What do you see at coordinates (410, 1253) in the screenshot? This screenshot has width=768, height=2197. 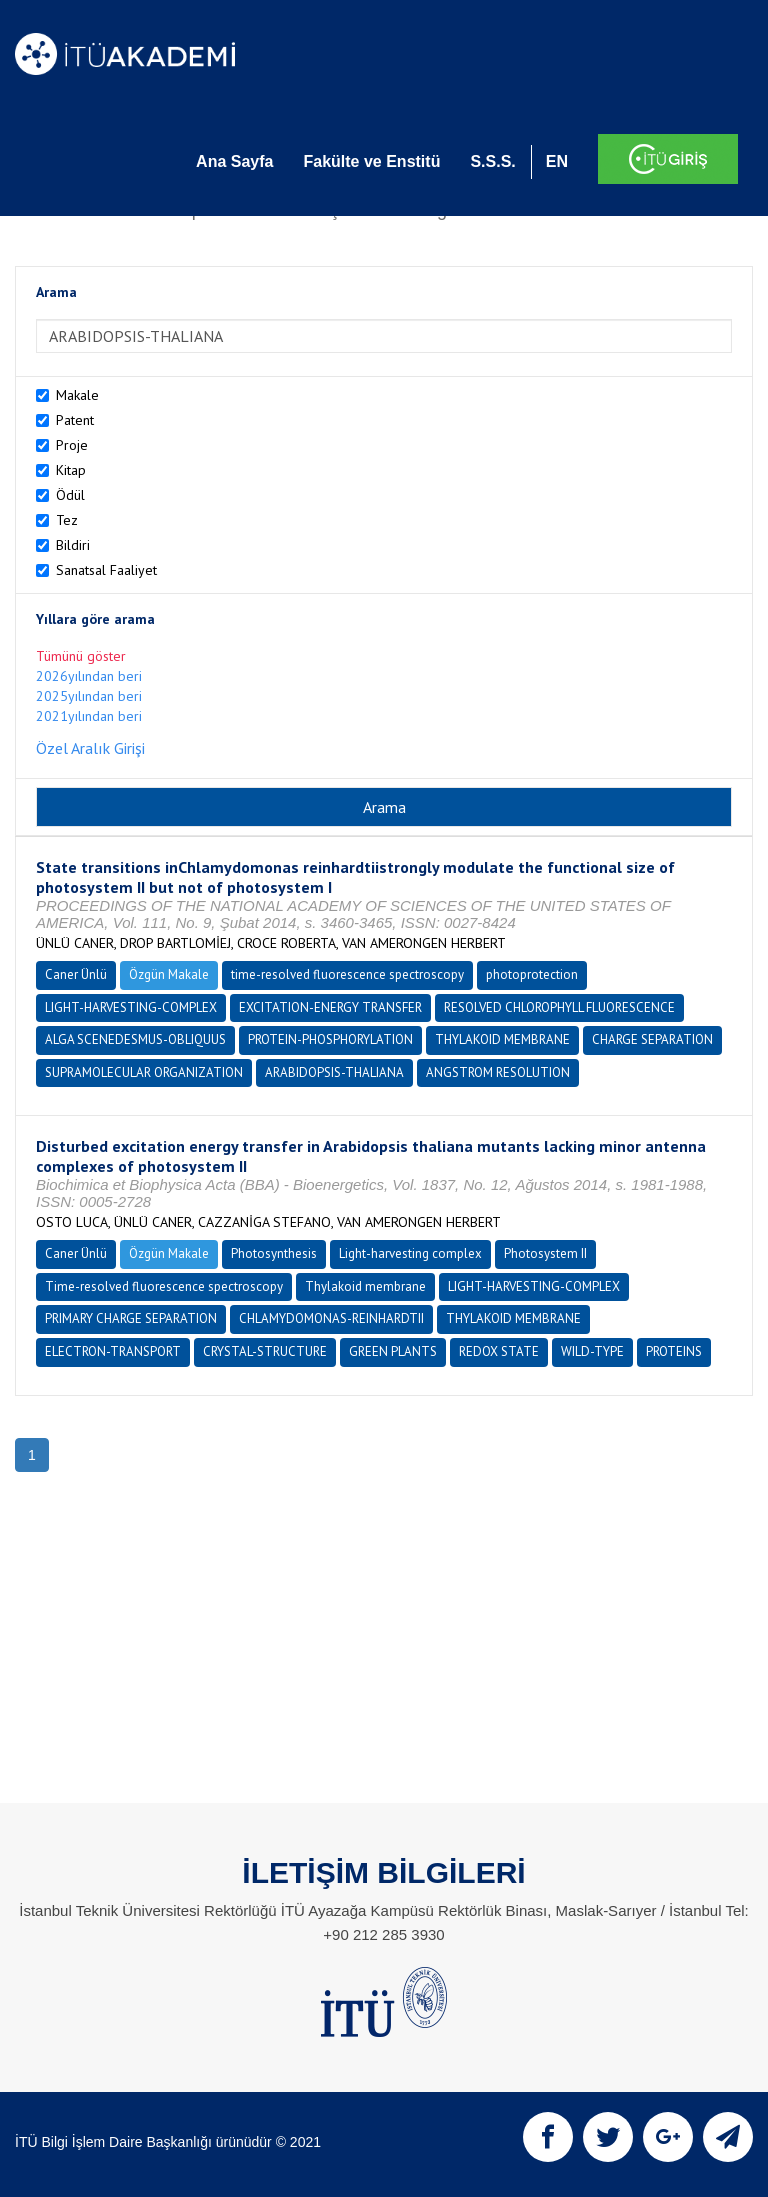 I see `Light-harvesting complex` at bounding box center [410, 1253].